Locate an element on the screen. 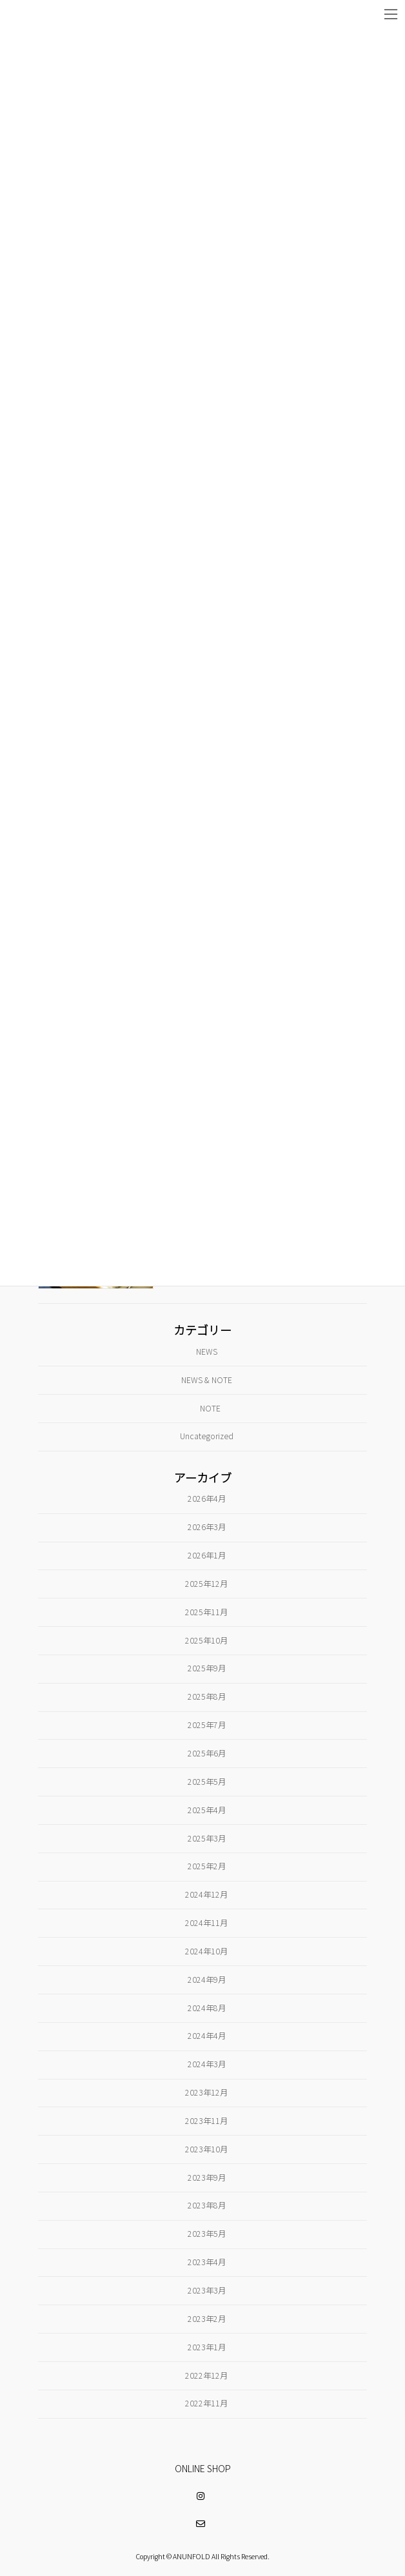  2023年2月 is located at coordinates (207, 2319).